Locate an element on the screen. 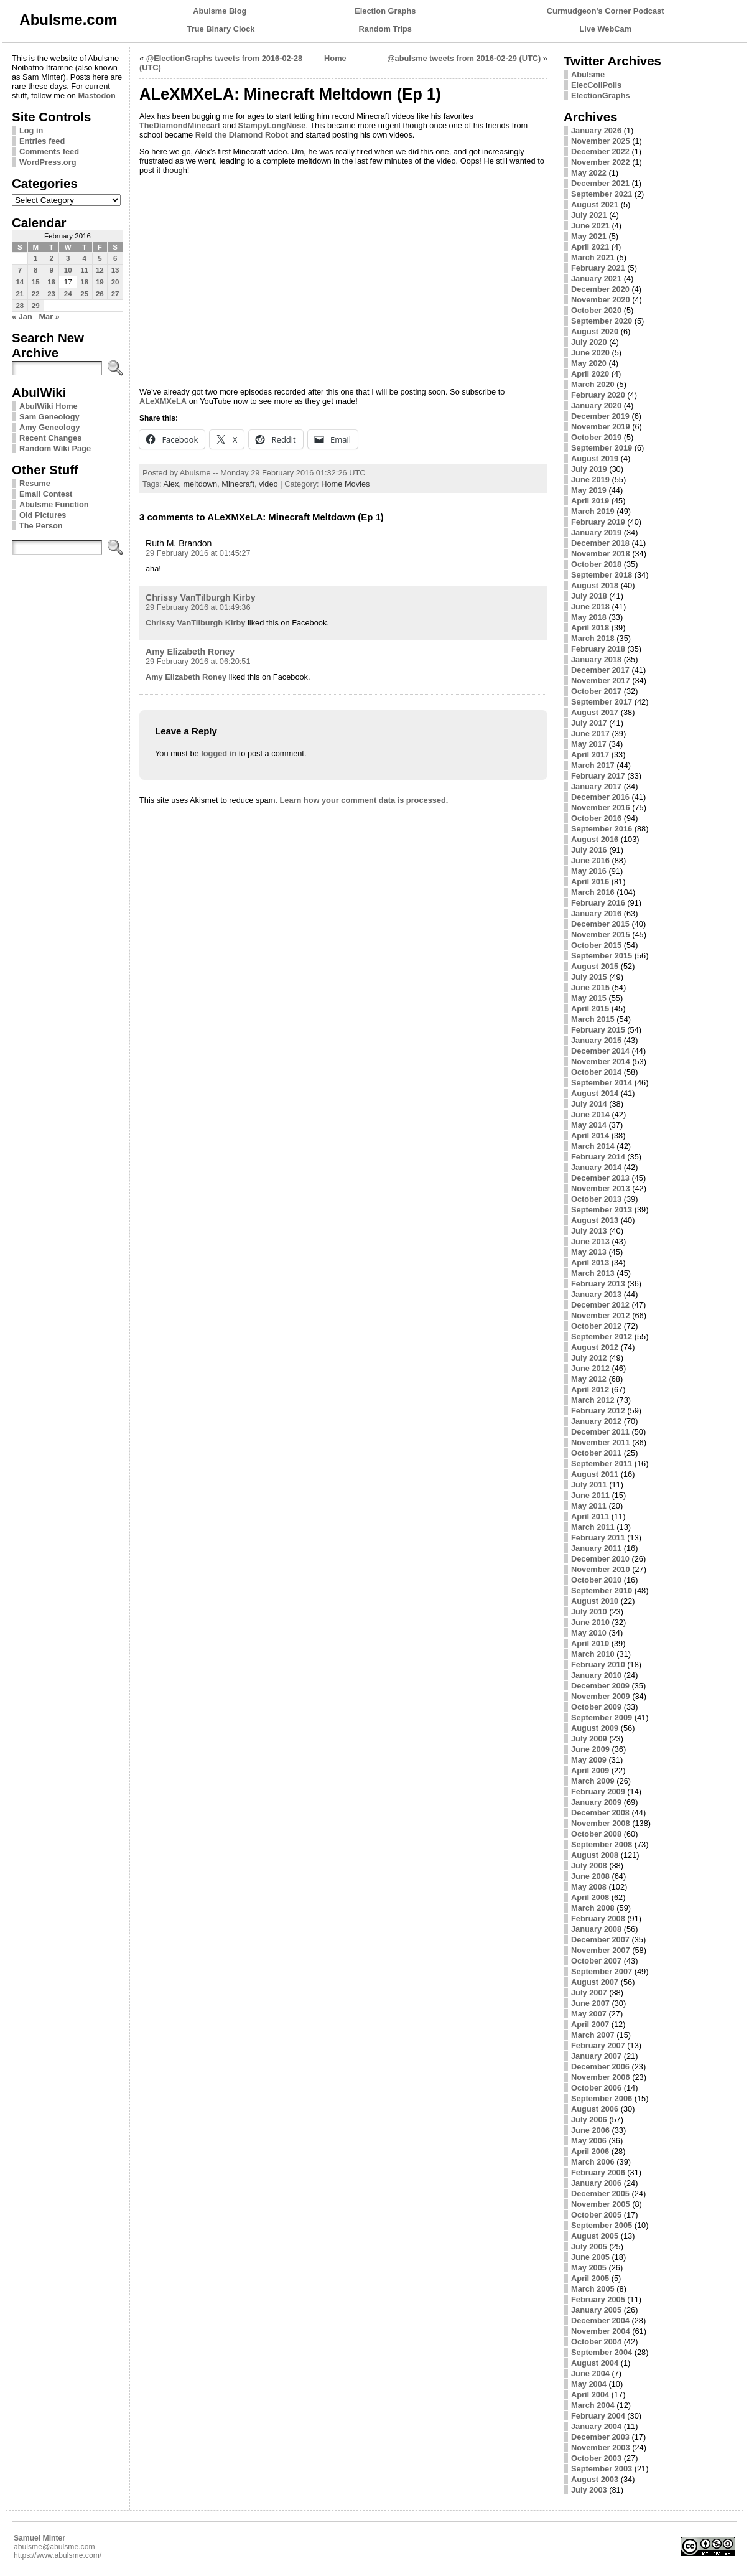 The width and height of the screenshot is (749, 2576). March 2004 is located at coordinates (593, 2405).